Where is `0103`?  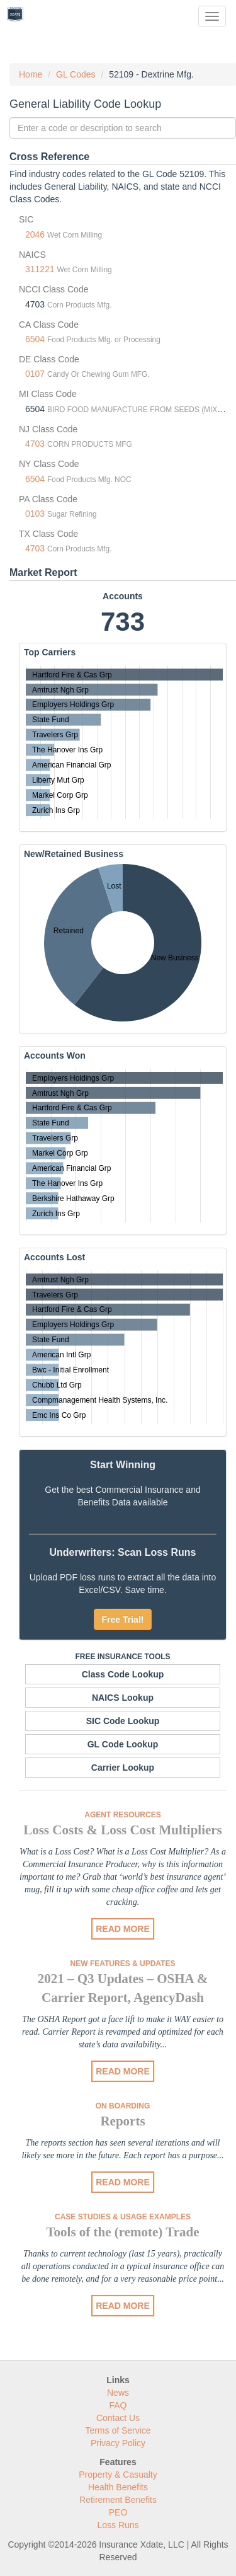 0103 is located at coordinates (35, 514).